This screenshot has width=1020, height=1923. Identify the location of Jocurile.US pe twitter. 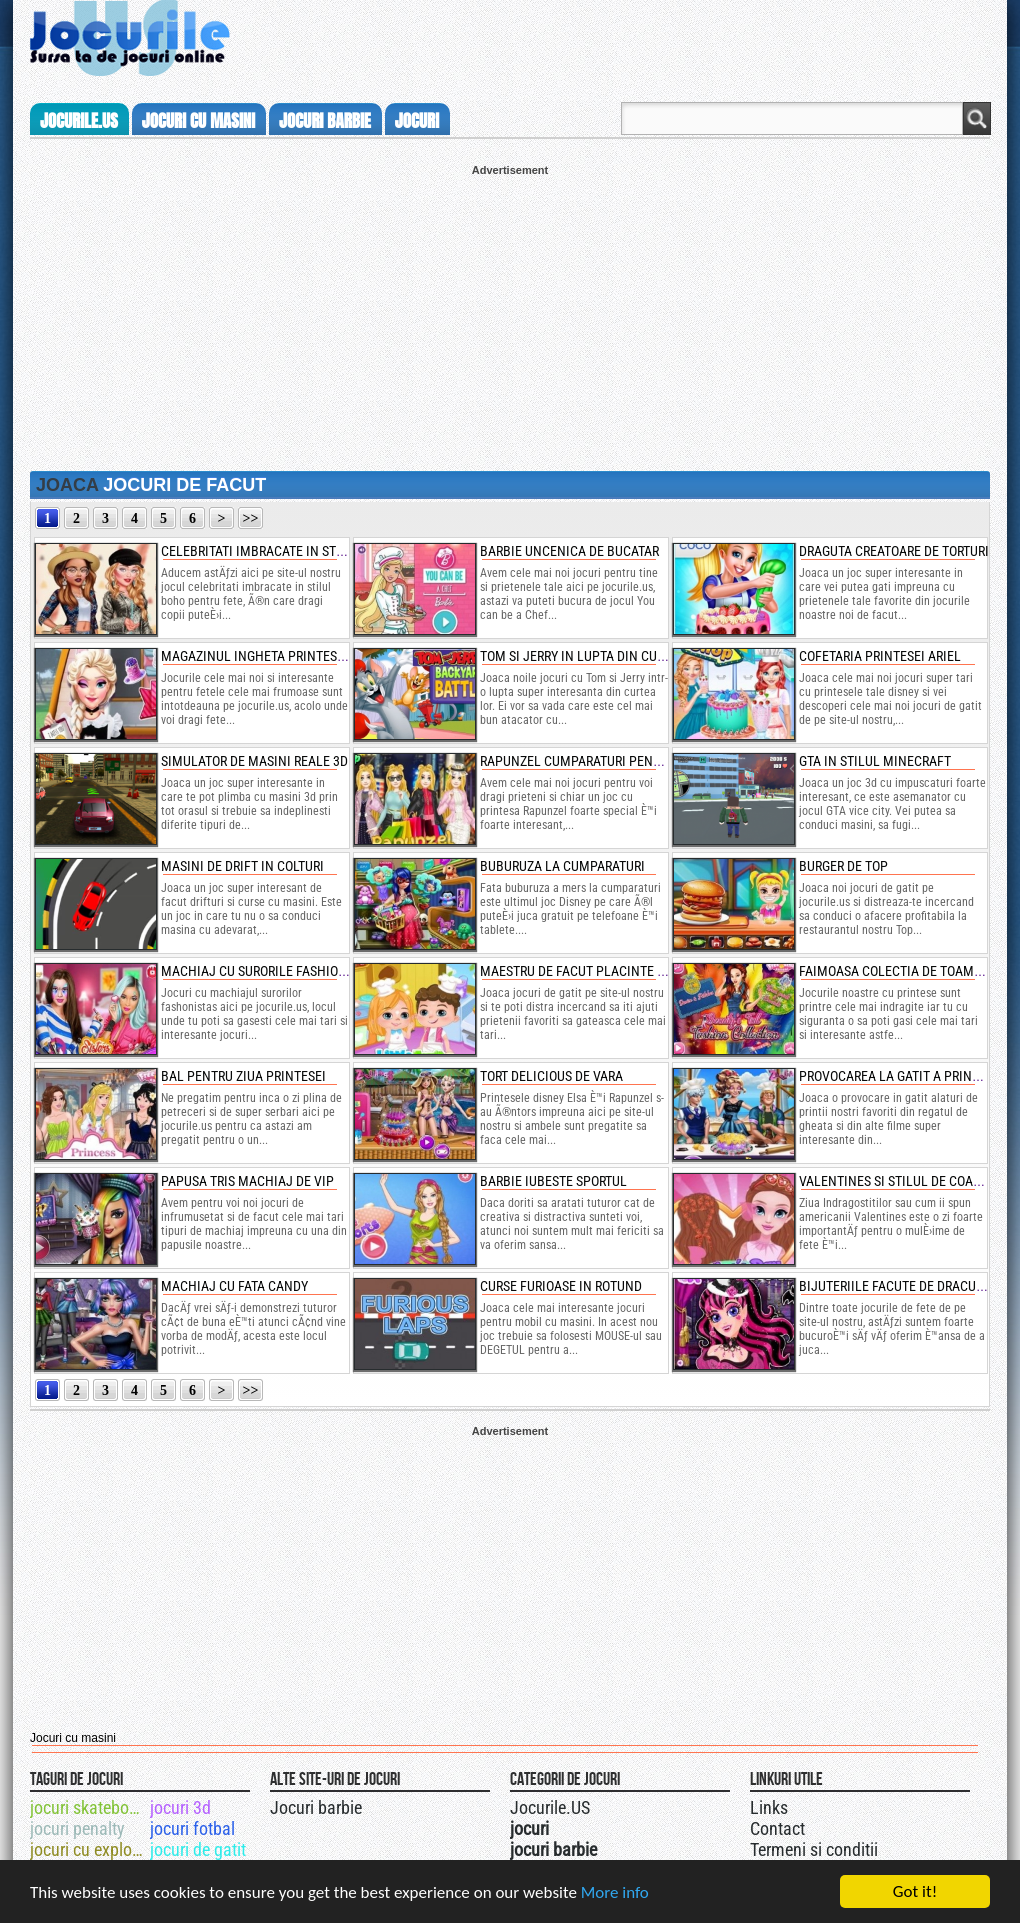
(623, 1805).